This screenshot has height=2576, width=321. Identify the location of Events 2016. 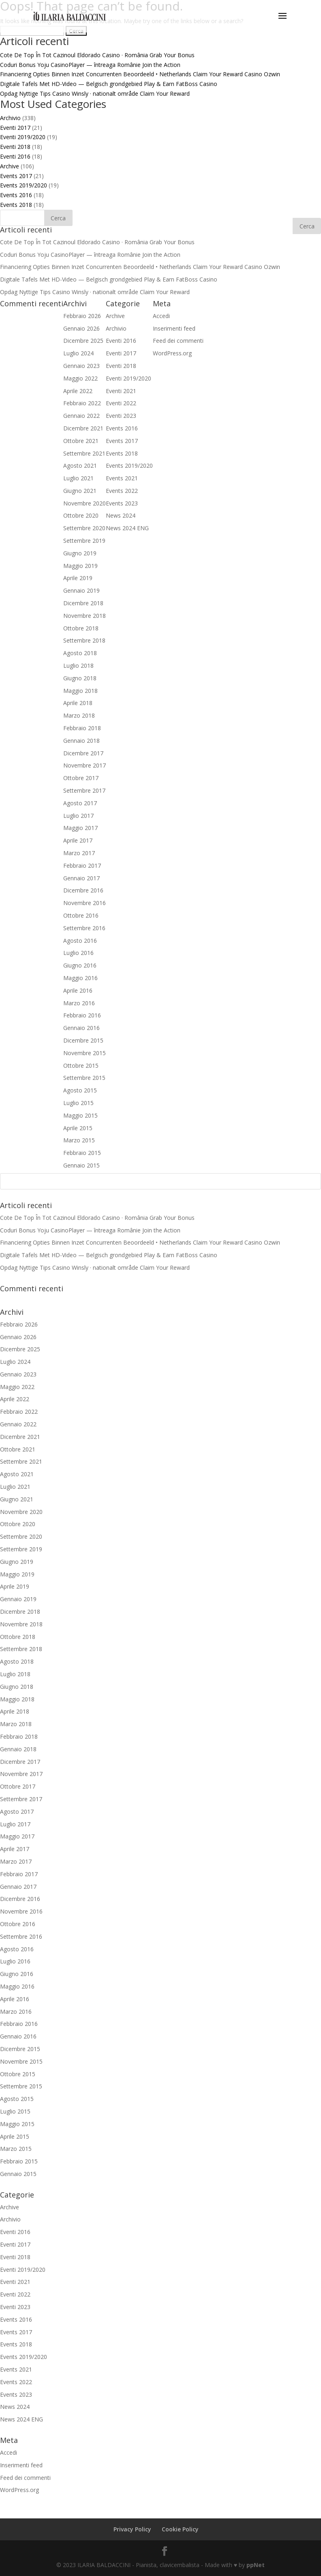
(16, 195).